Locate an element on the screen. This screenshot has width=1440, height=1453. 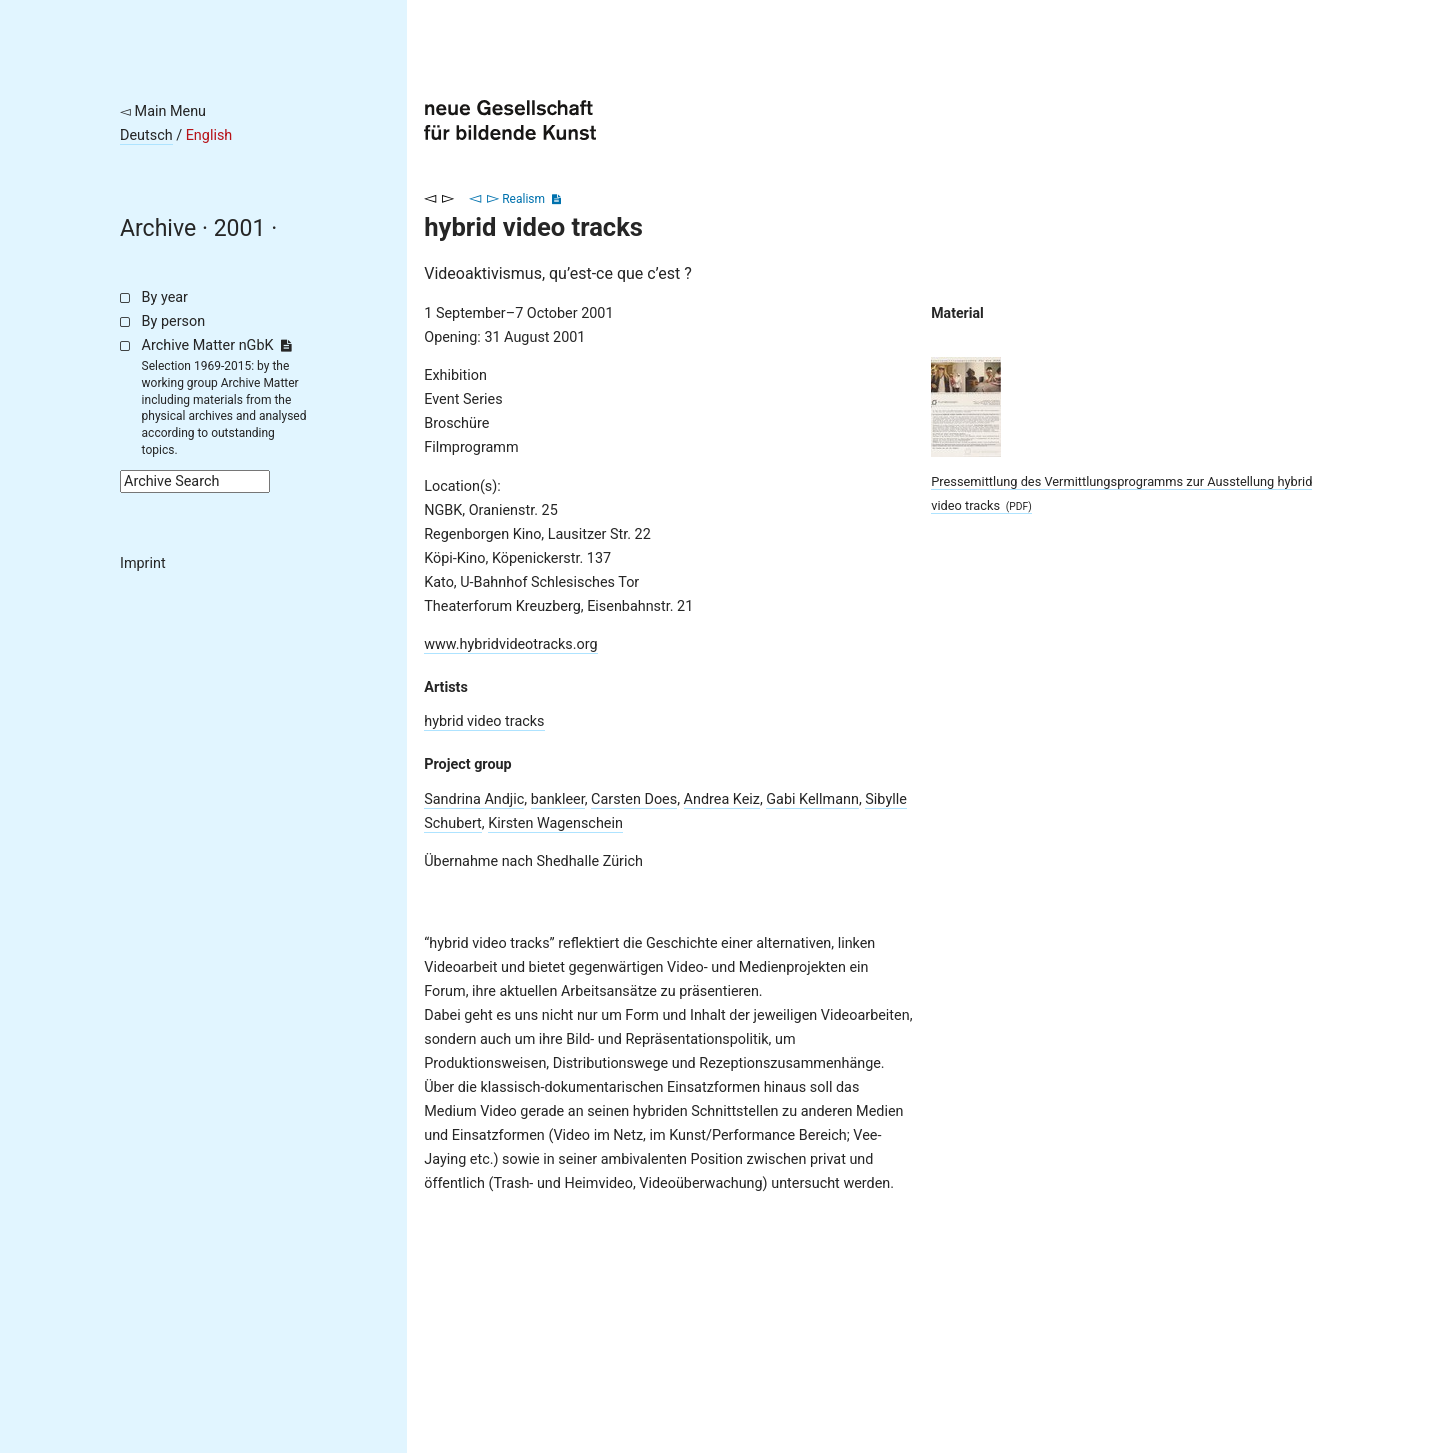
By year is located at coordinates (165, 297).